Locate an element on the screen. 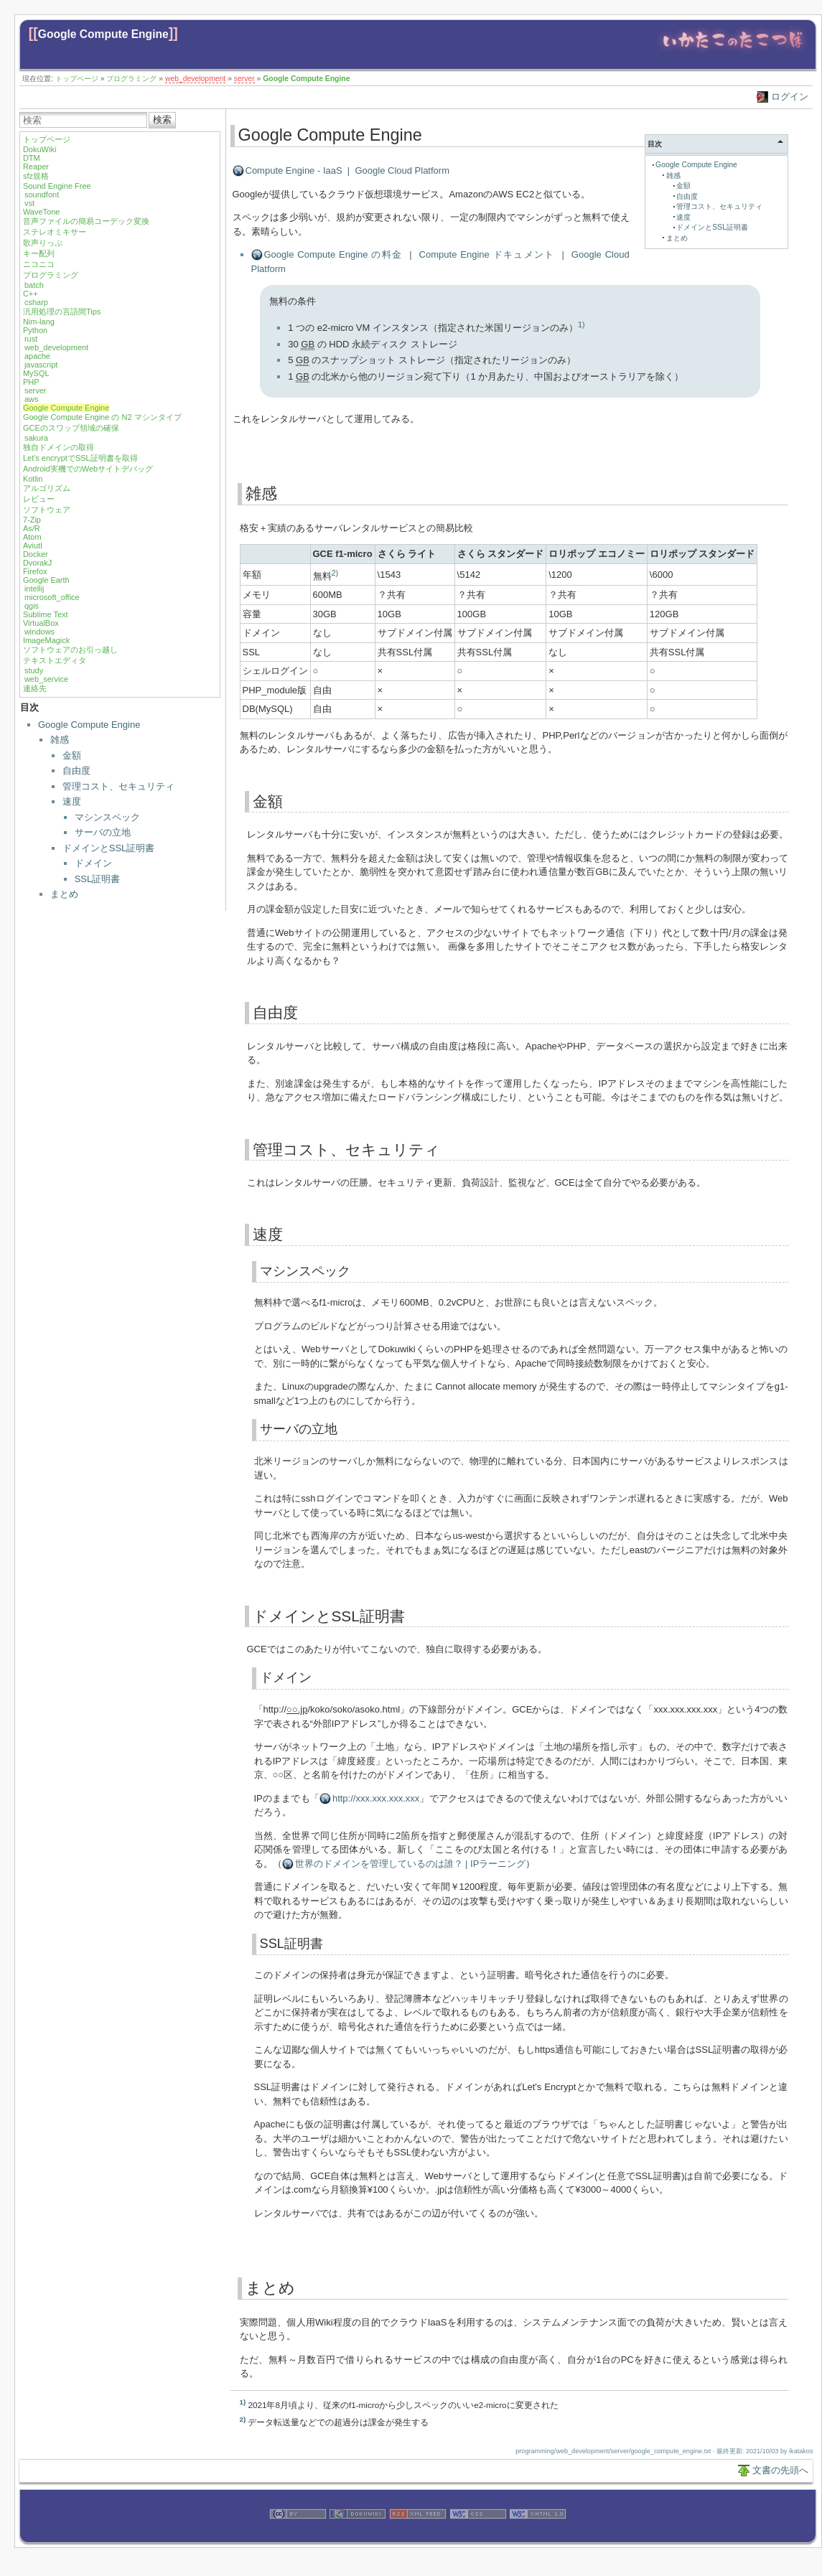 This screenshot has height=2576, width=822. Google Earth is located at coordinates (46, 580).